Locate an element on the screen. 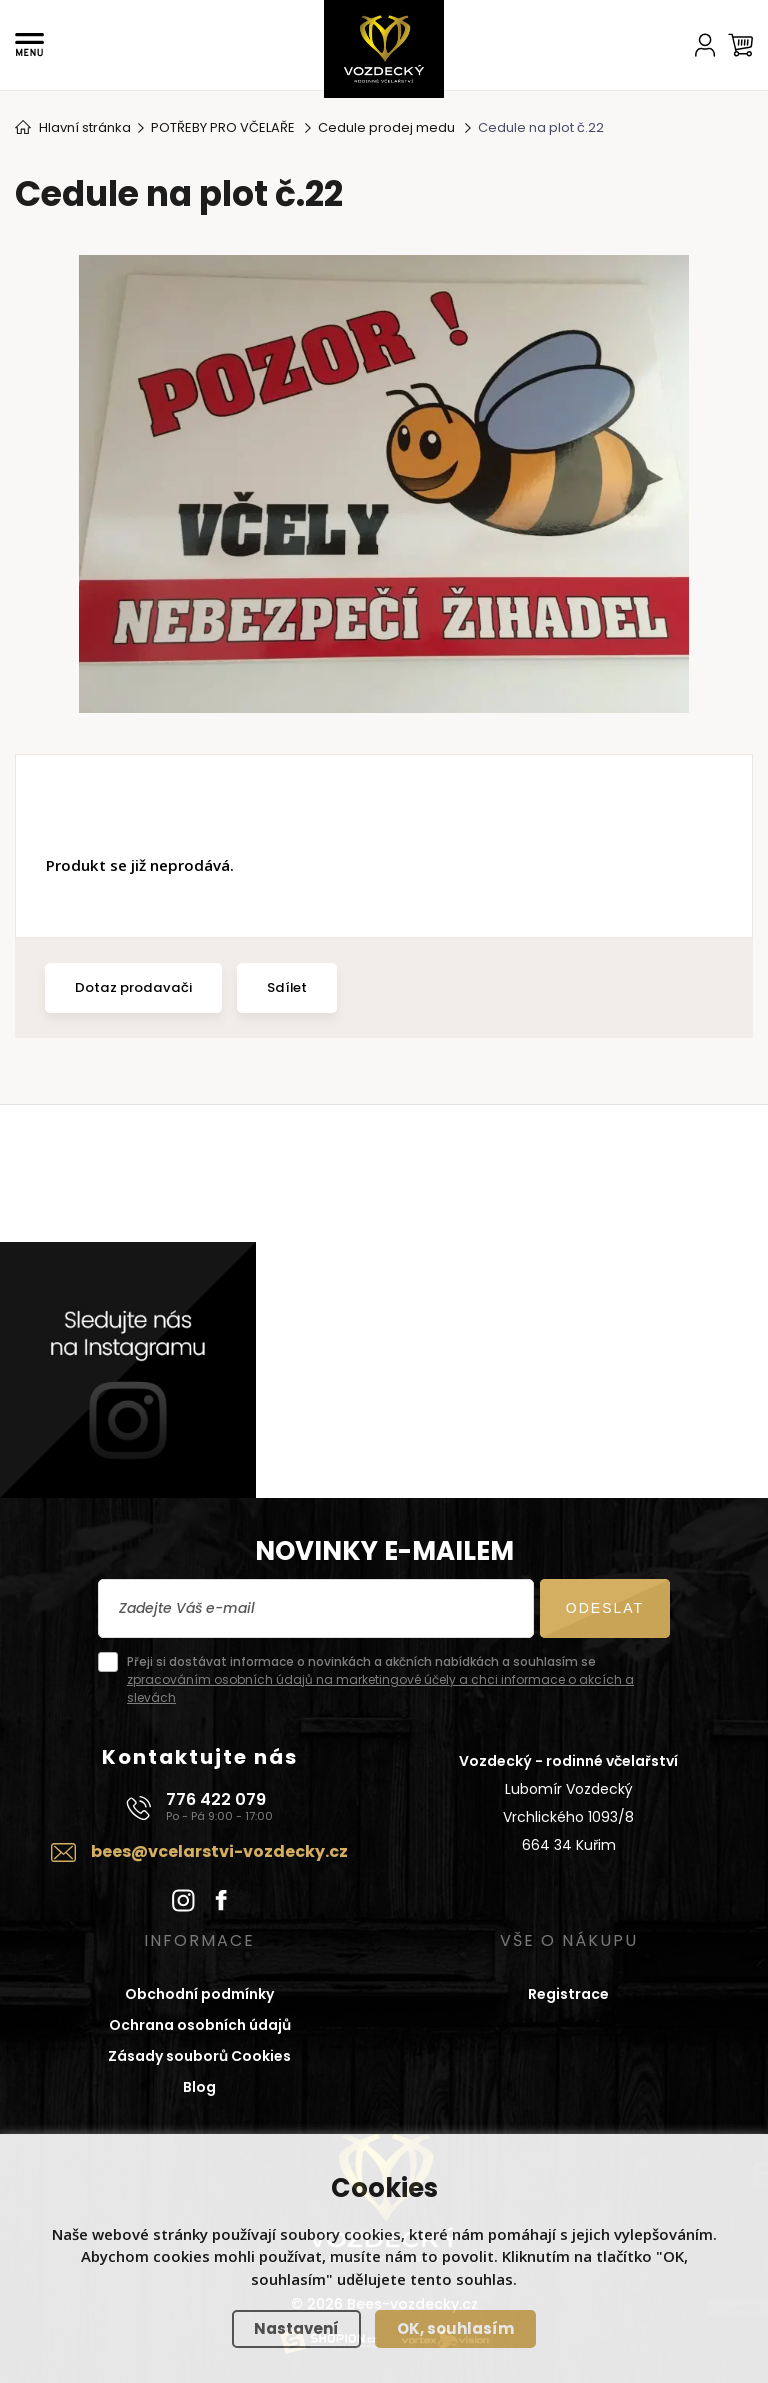 The height and width of the screenshot is (2383, 768). [Domů] is located at coordinates (384, 49).